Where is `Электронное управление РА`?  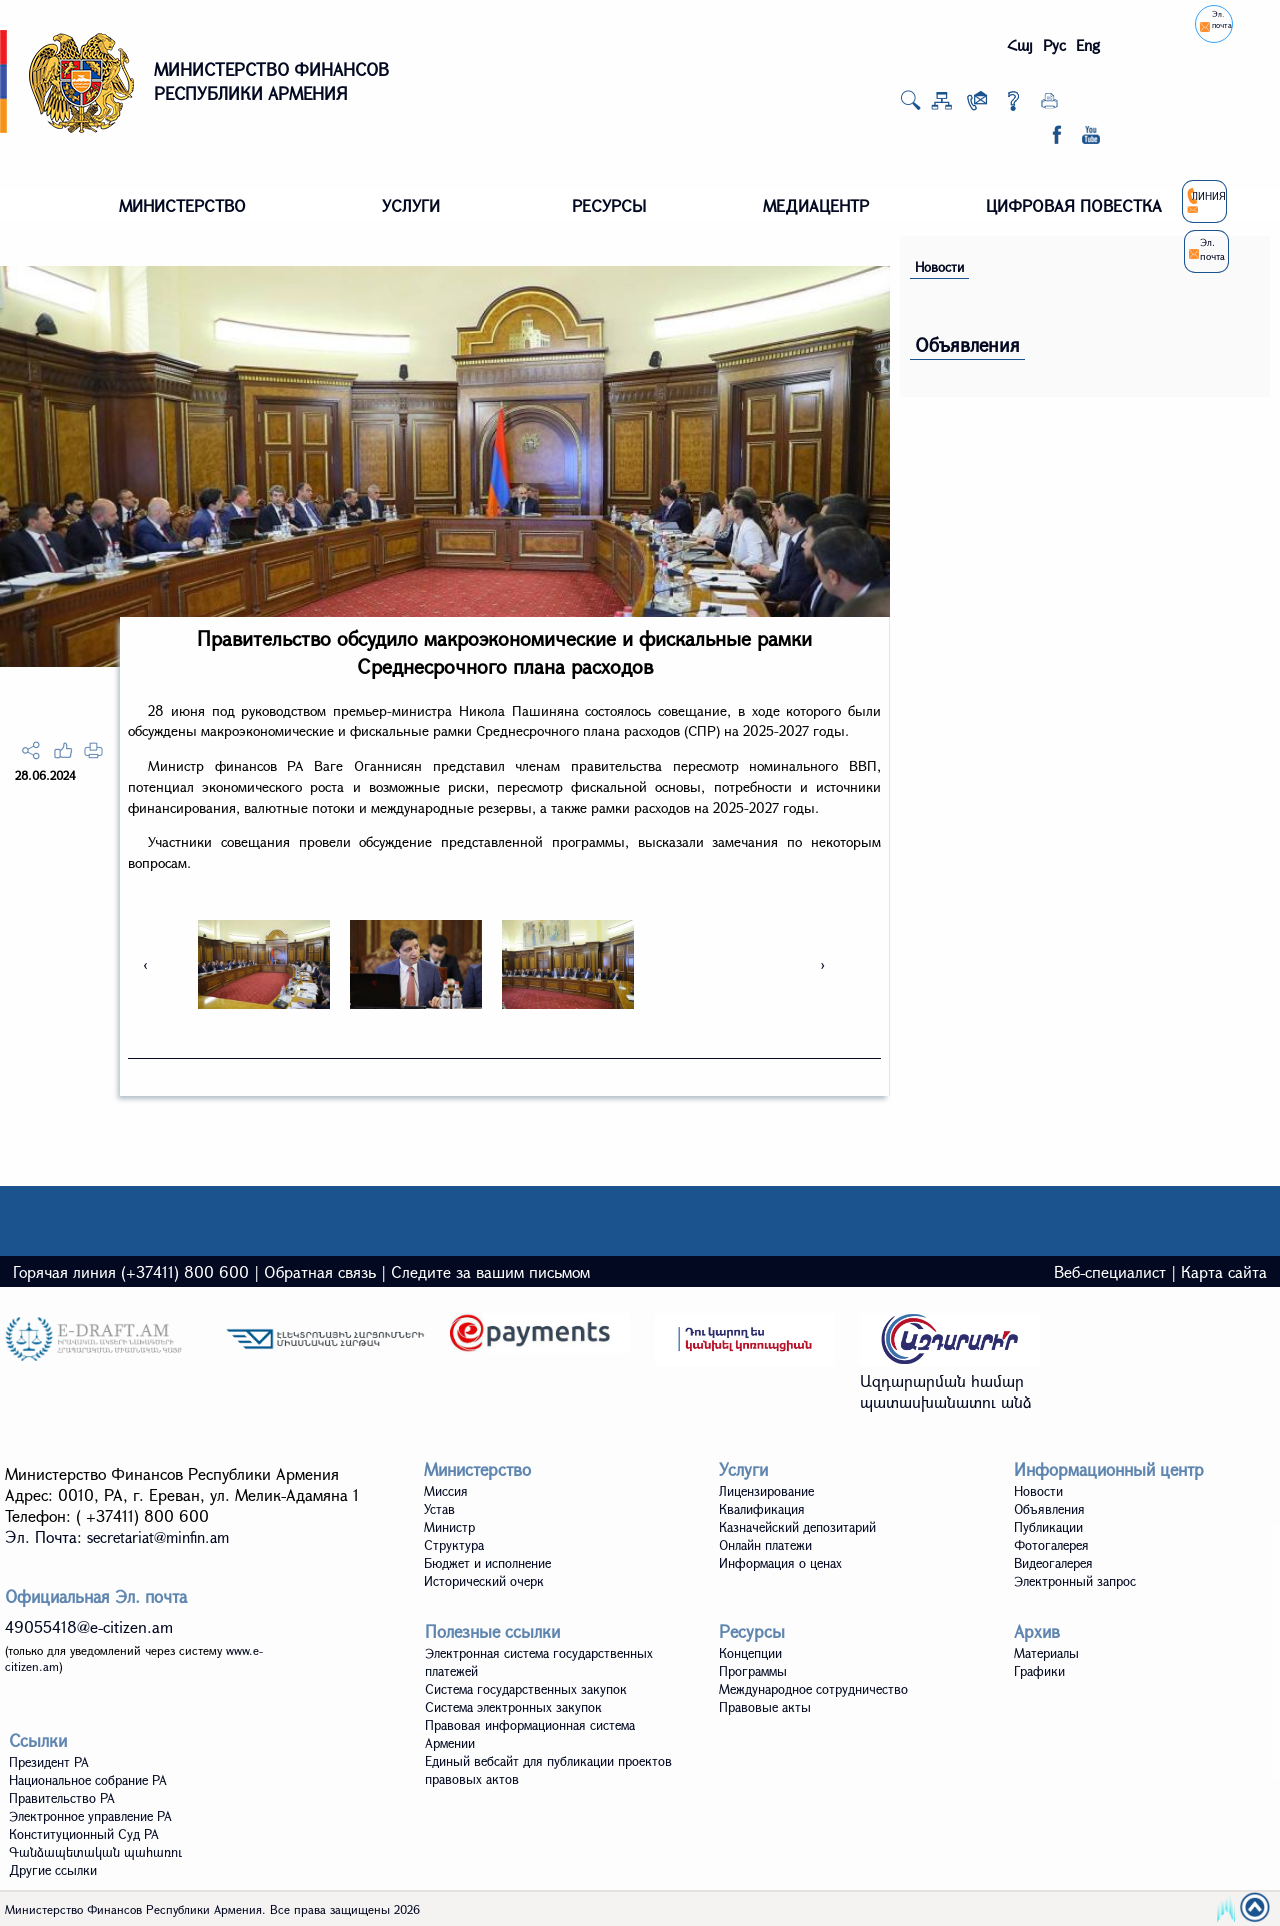 Электронное управление РА is located at coordinates (90, 1816).